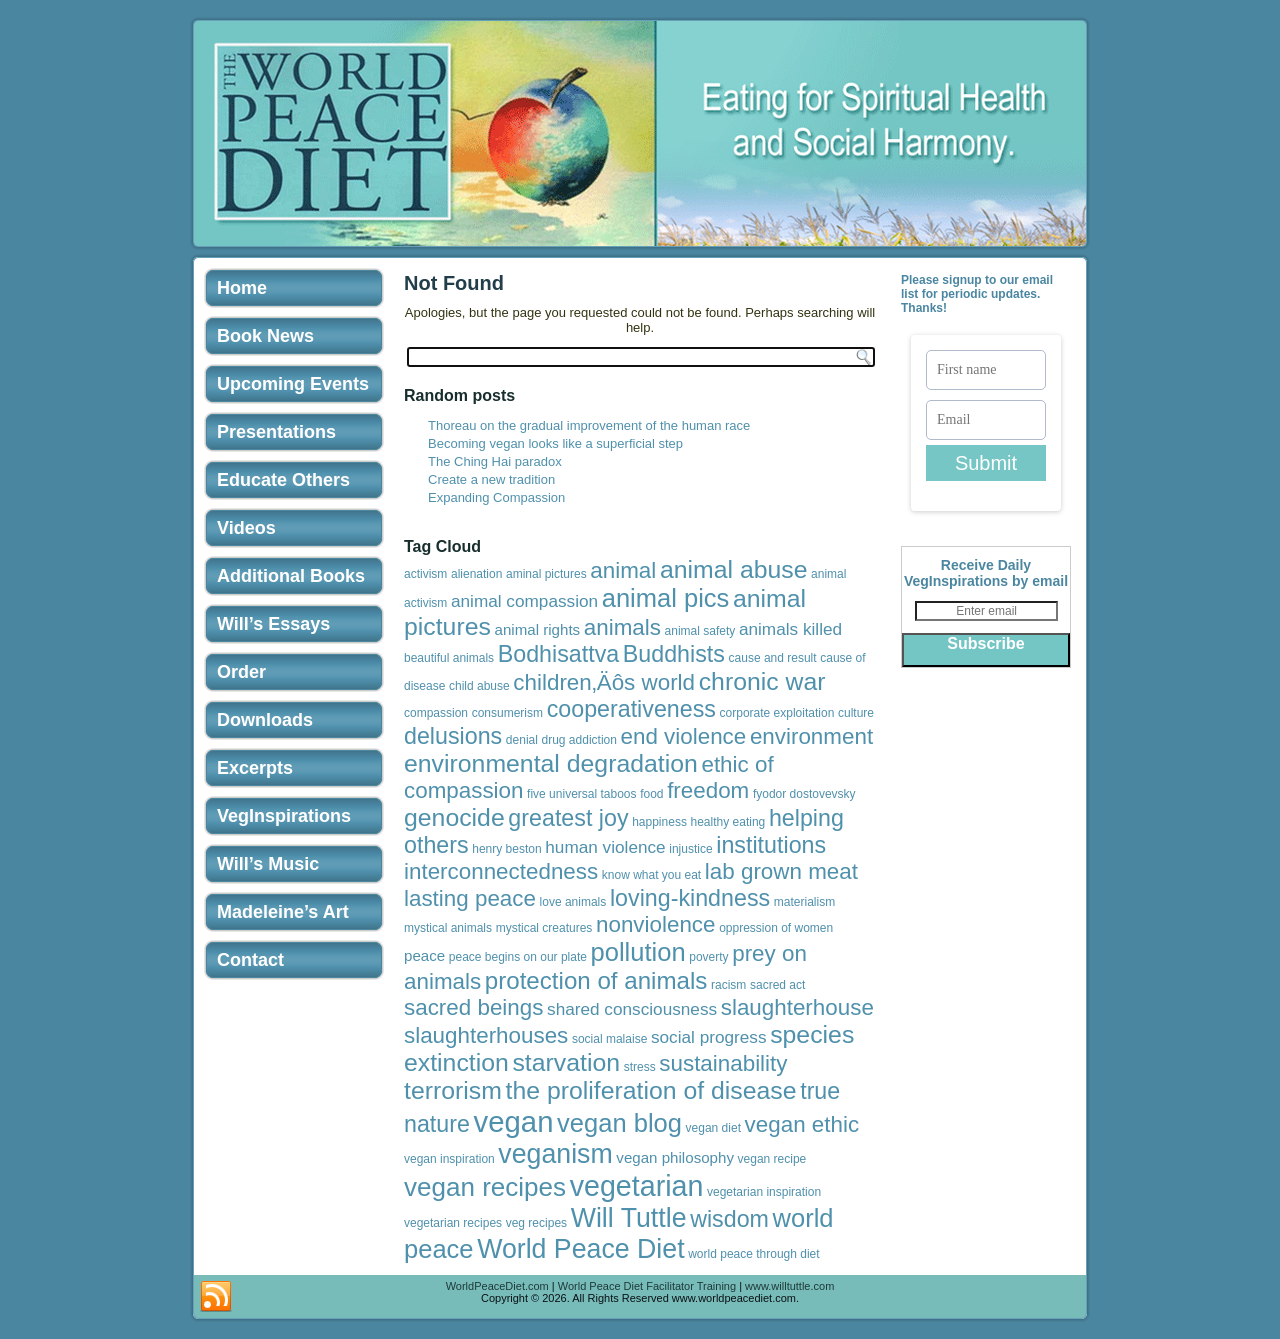 The width and height of the screenshot is (1280, 1339). I want to click on VegInspirations, so click(284, 816).